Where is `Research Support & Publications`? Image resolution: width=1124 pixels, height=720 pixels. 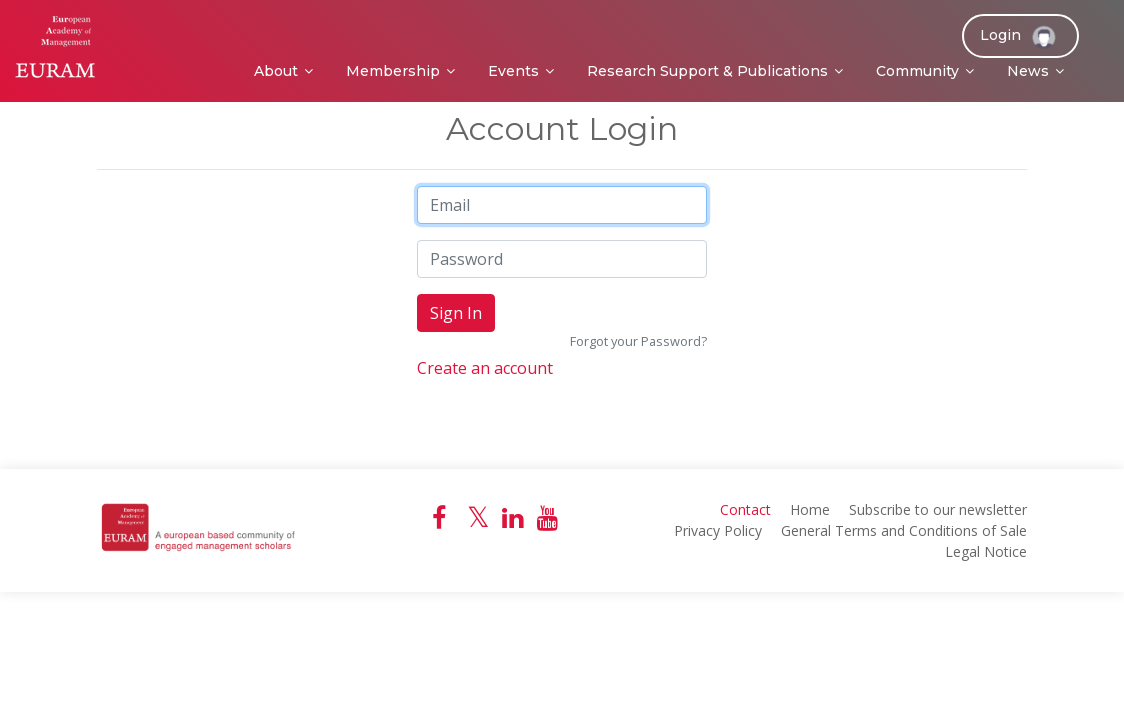 Research Support & Publications is located at coordinates (707, 71).